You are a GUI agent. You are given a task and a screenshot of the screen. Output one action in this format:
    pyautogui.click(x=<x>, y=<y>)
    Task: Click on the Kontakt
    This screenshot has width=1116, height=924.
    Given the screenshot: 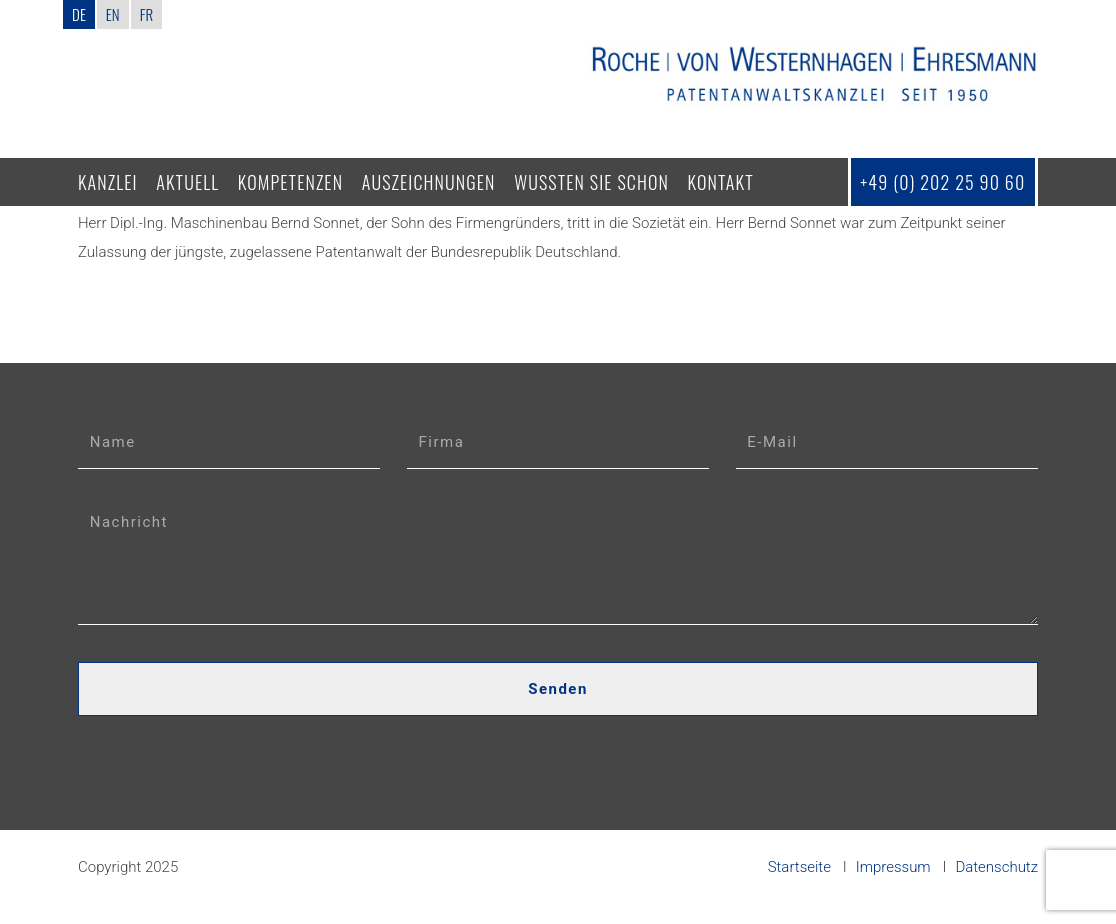 What is the action you would take?
    pyautogui.click(x=721, y=182)
    